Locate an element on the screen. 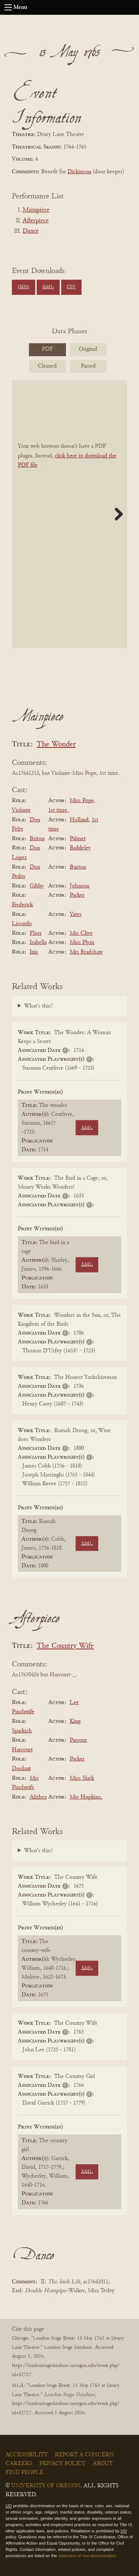 This screenshot has width=139, height=2576. The Country Wife is located at coordinates (65, 1646).